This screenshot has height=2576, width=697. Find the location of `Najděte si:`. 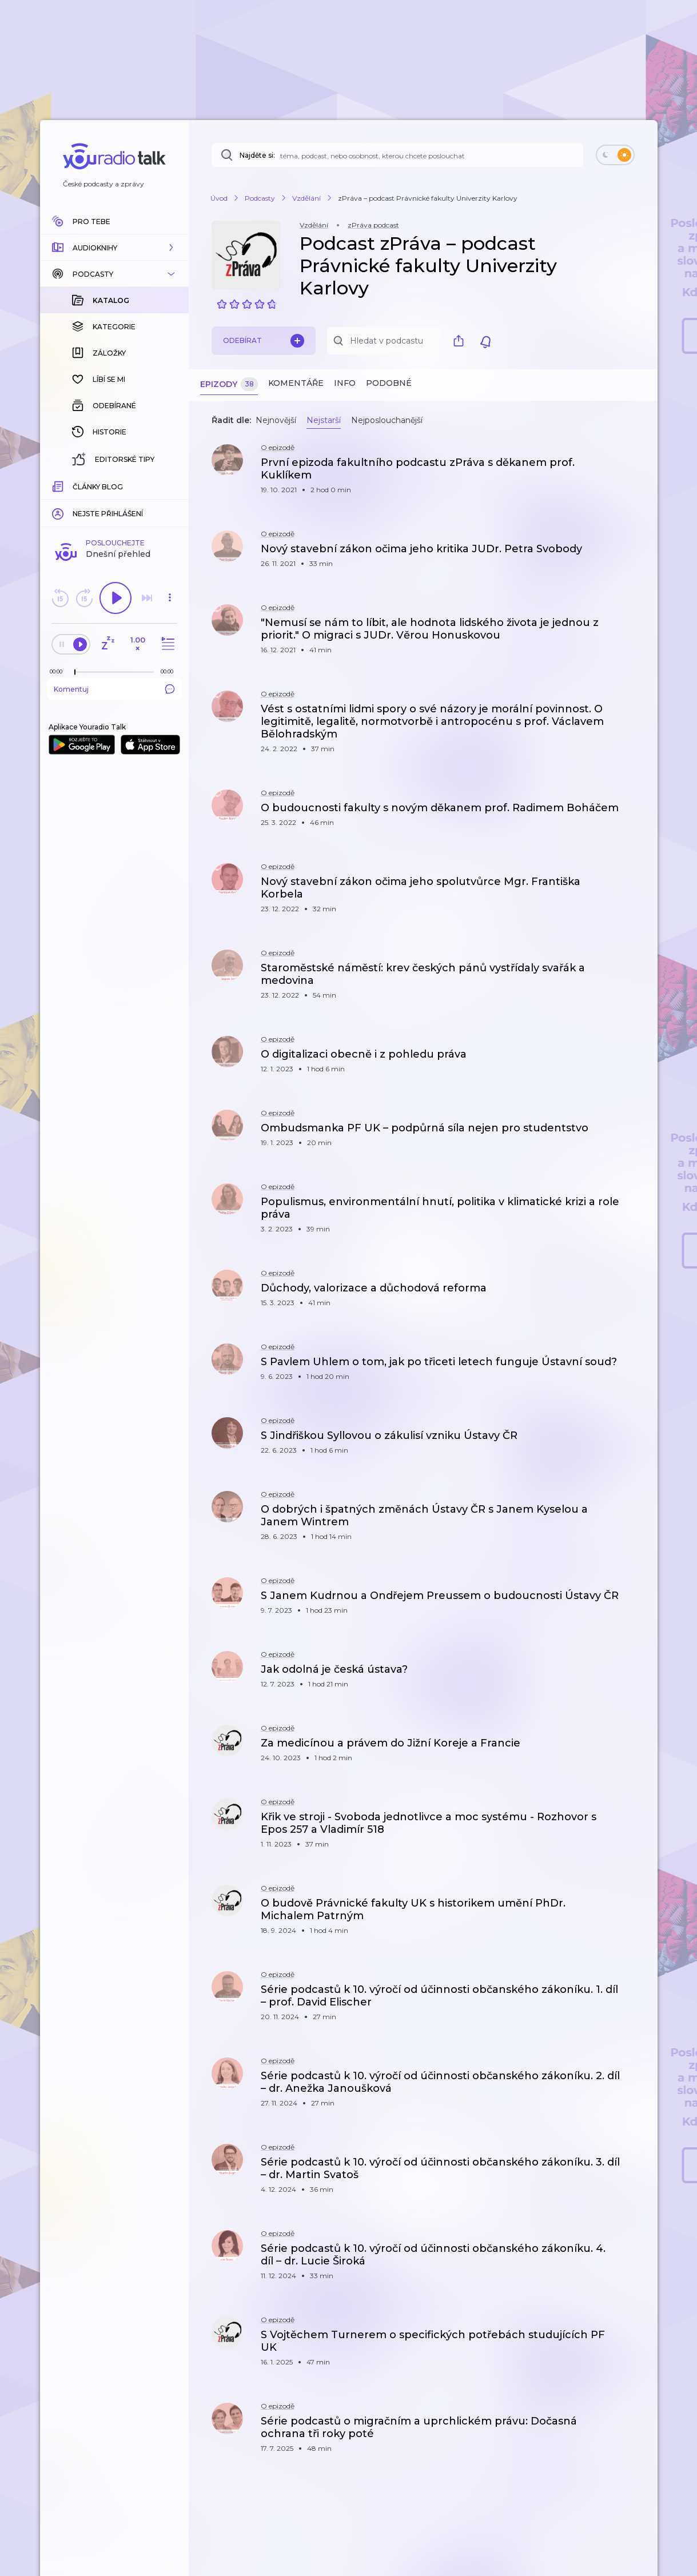

Najděte si: is located at coordinates (257, 155).